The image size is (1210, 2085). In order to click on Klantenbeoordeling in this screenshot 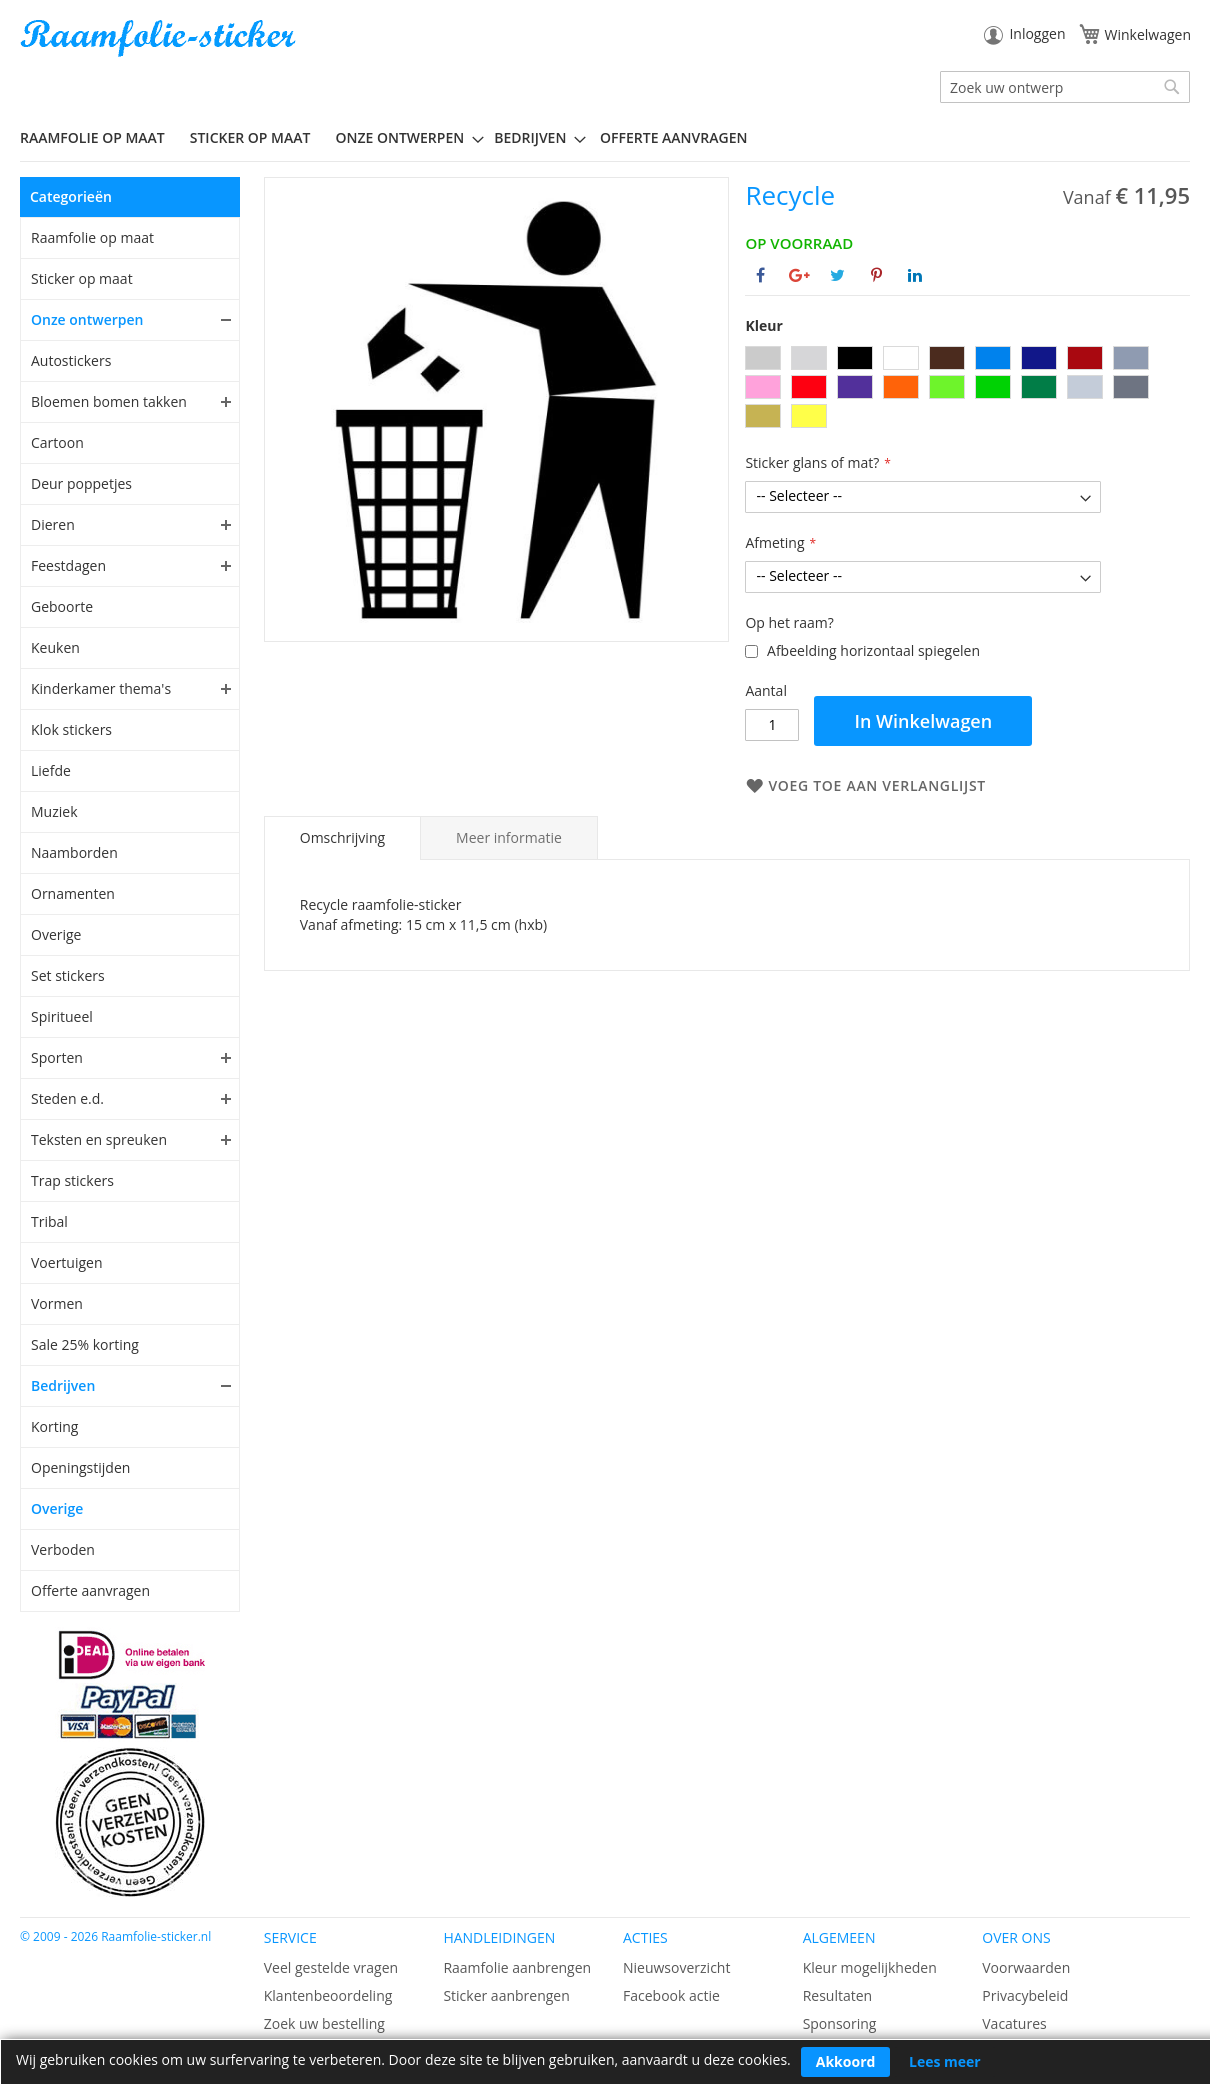, I will do `click(328, 1995)`.